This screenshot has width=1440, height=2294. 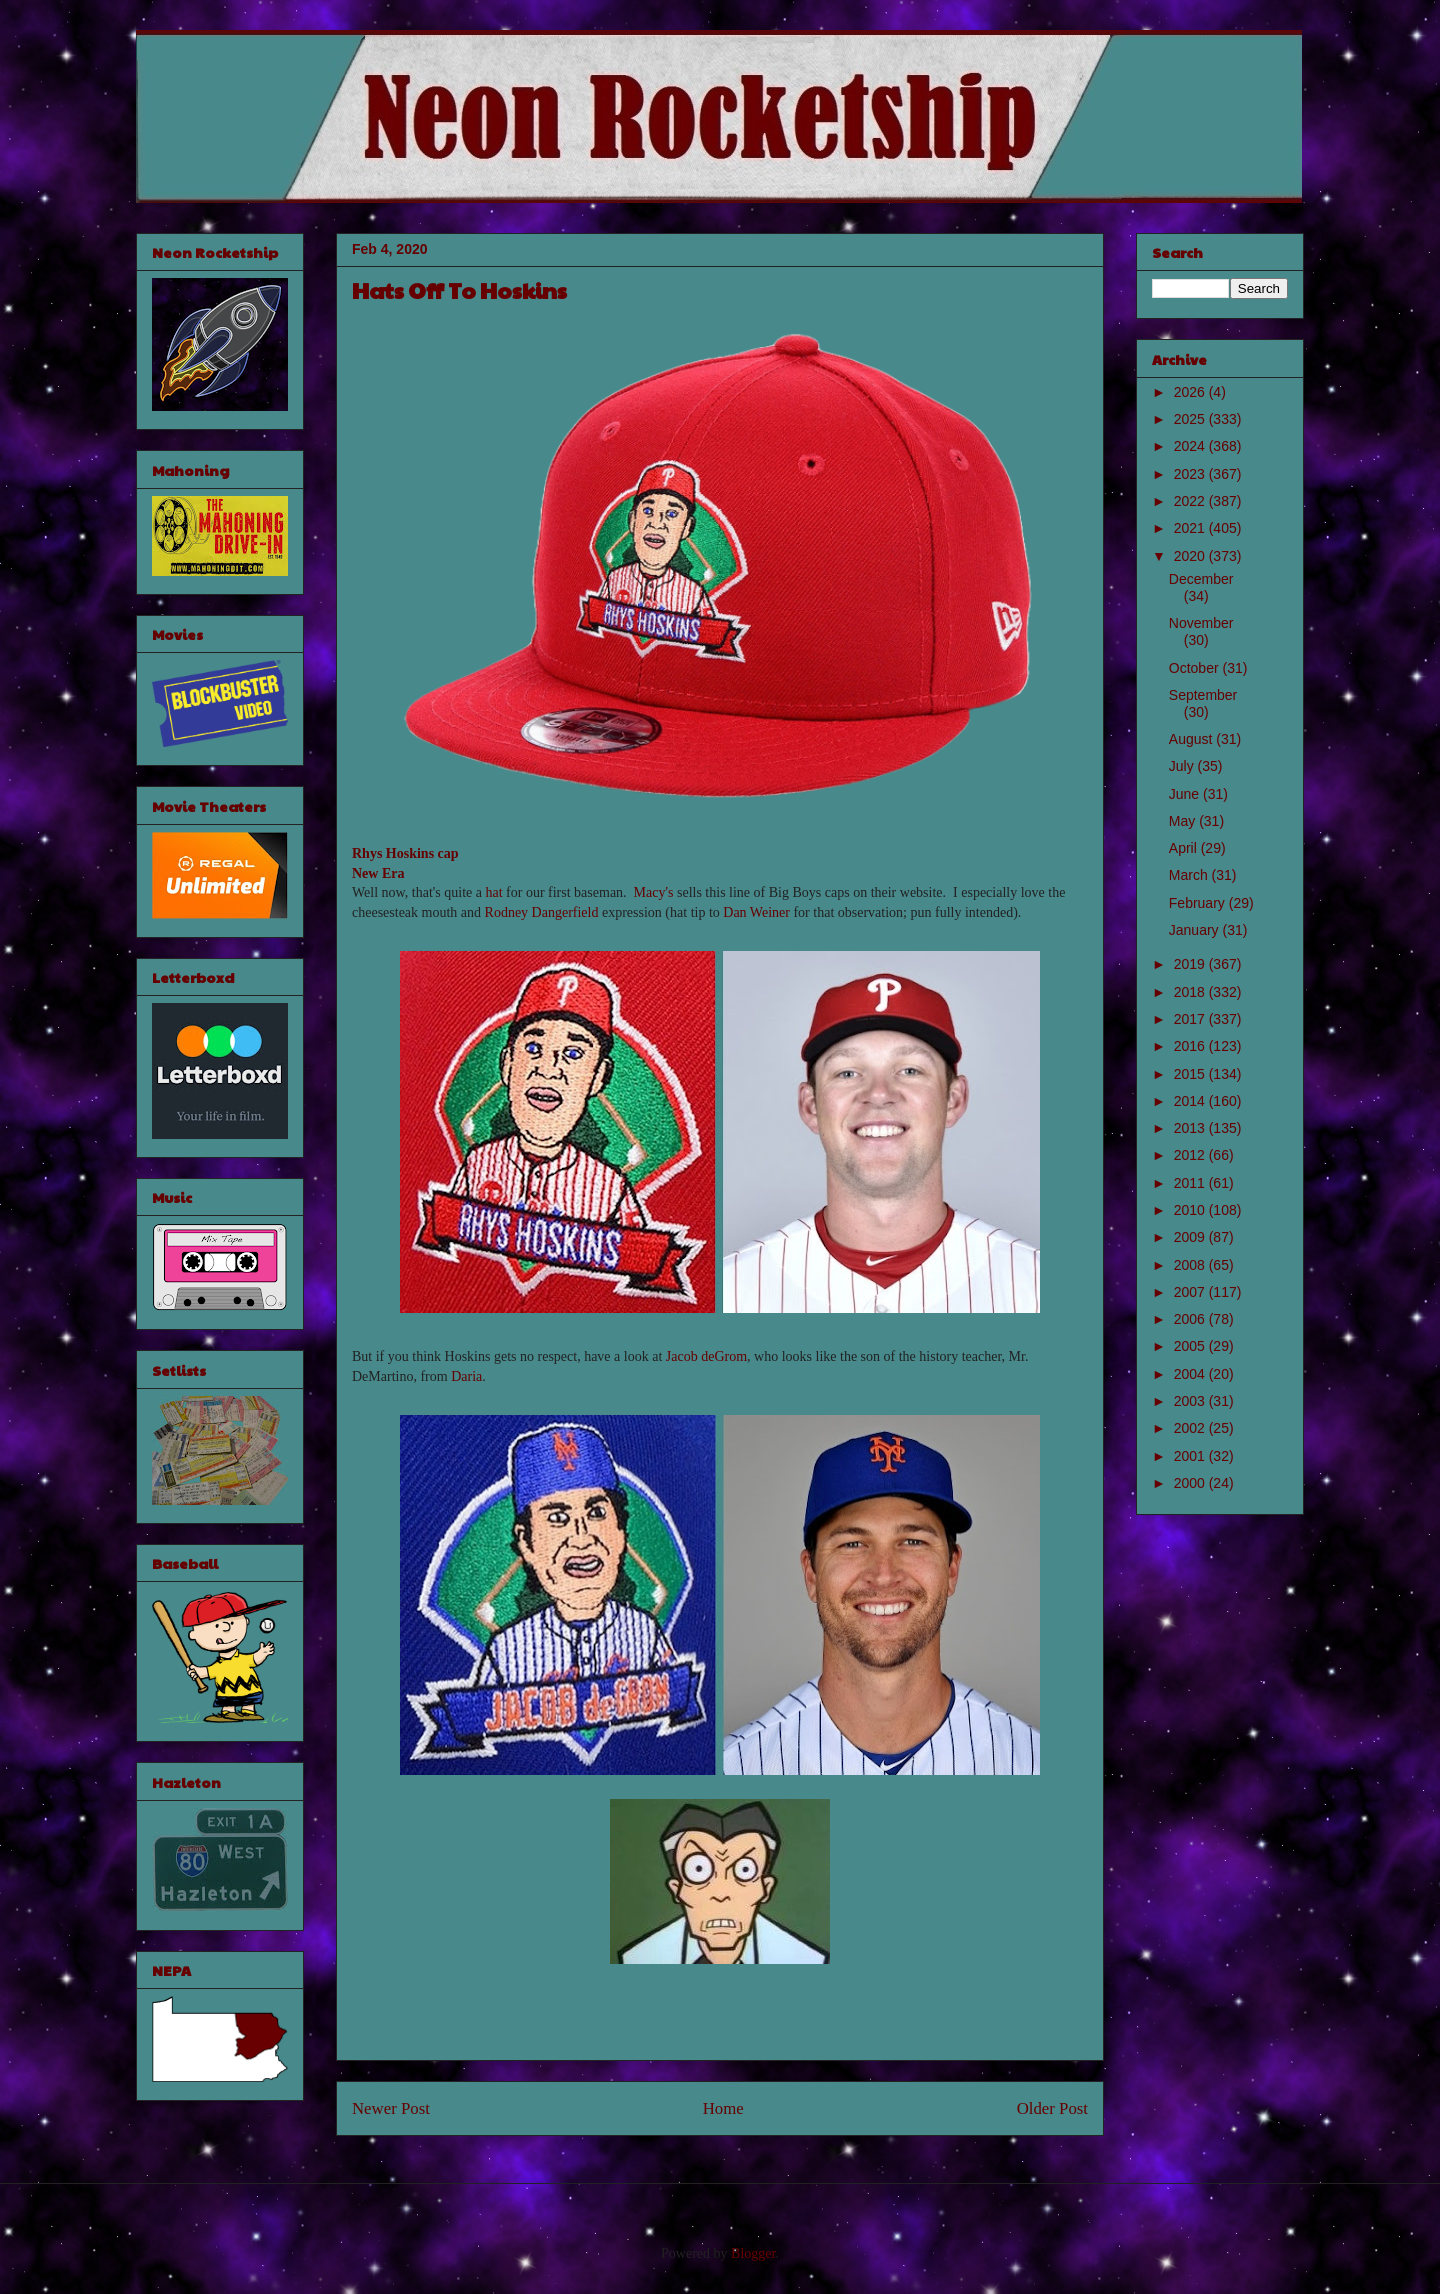 What do you see at coordinates (1196, 668) in the screenshot?
I see `October` at bounding box center [1196, 668].